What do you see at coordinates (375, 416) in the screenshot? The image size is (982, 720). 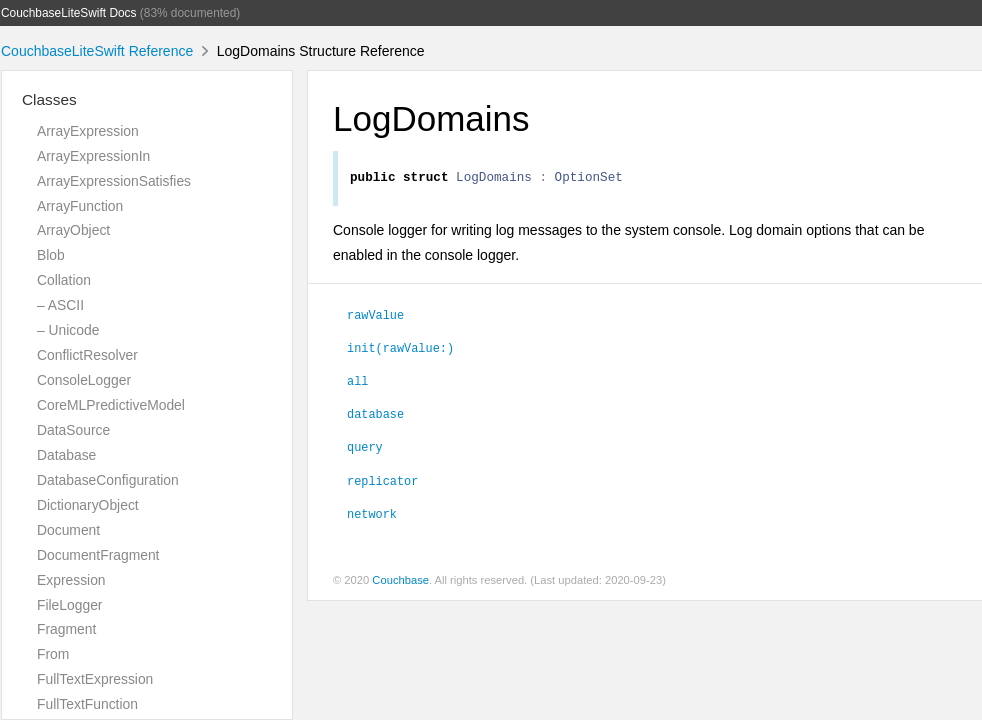 I see `database` at bounding box center [375, 416].